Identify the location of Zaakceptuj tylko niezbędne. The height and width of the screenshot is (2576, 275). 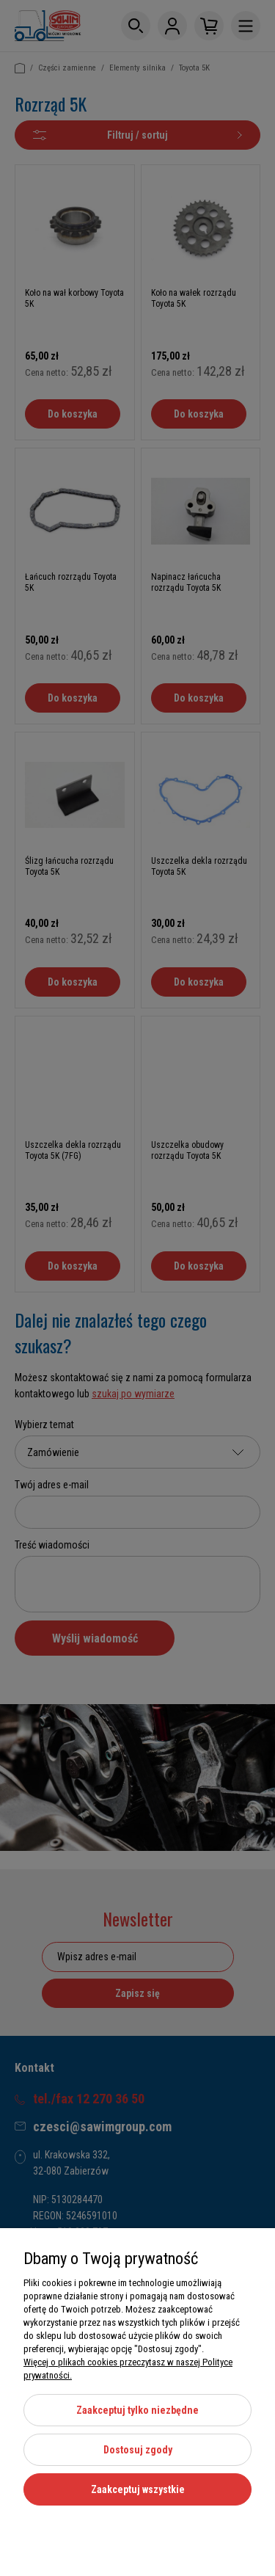
(137, 2410).